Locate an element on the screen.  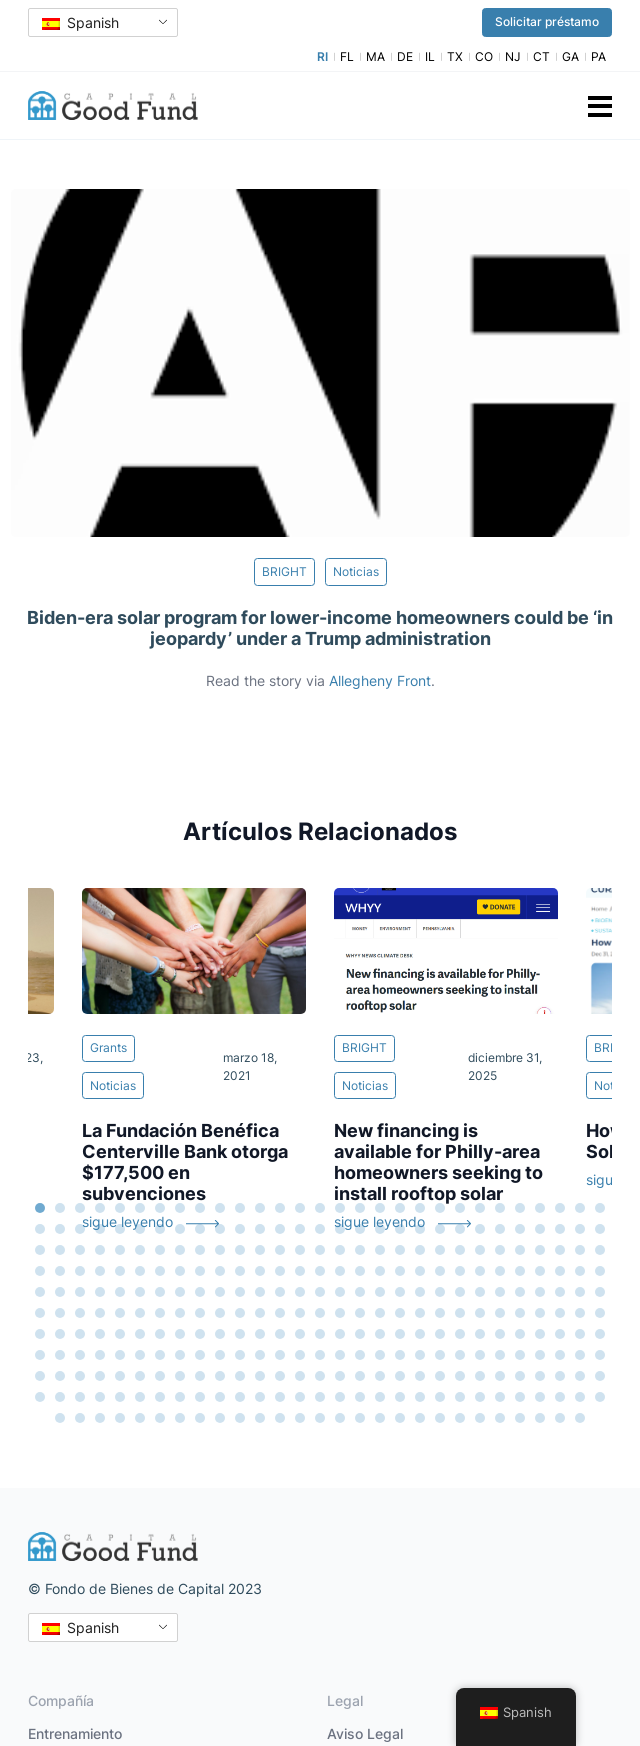
184 [tab] is located at coordinates (220, 1334).